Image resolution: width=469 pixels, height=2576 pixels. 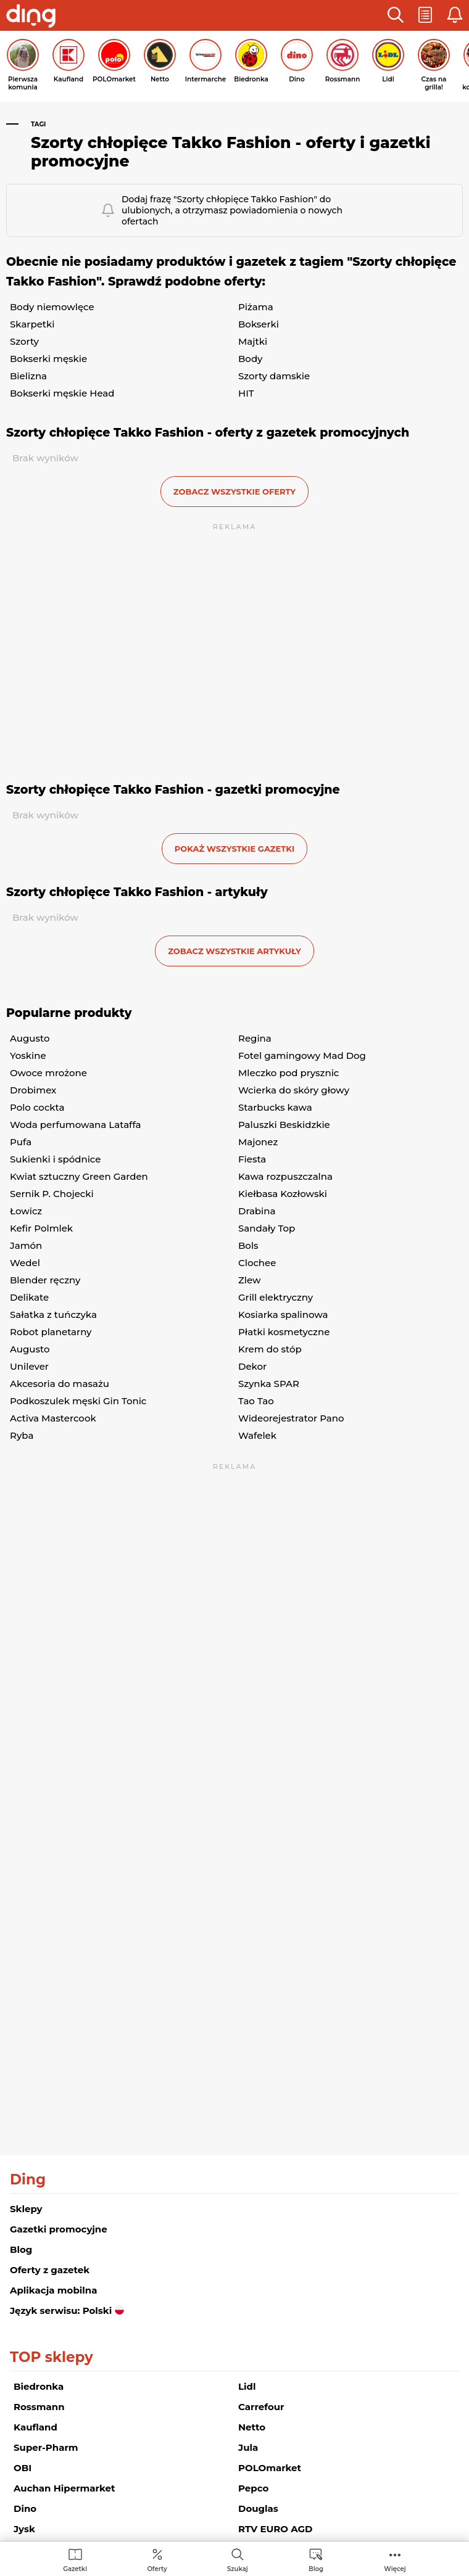 What do you see at coordinates (266, 1228) in the screenshot?
I see `Sandały Top` at bounding box center [266, 1228].